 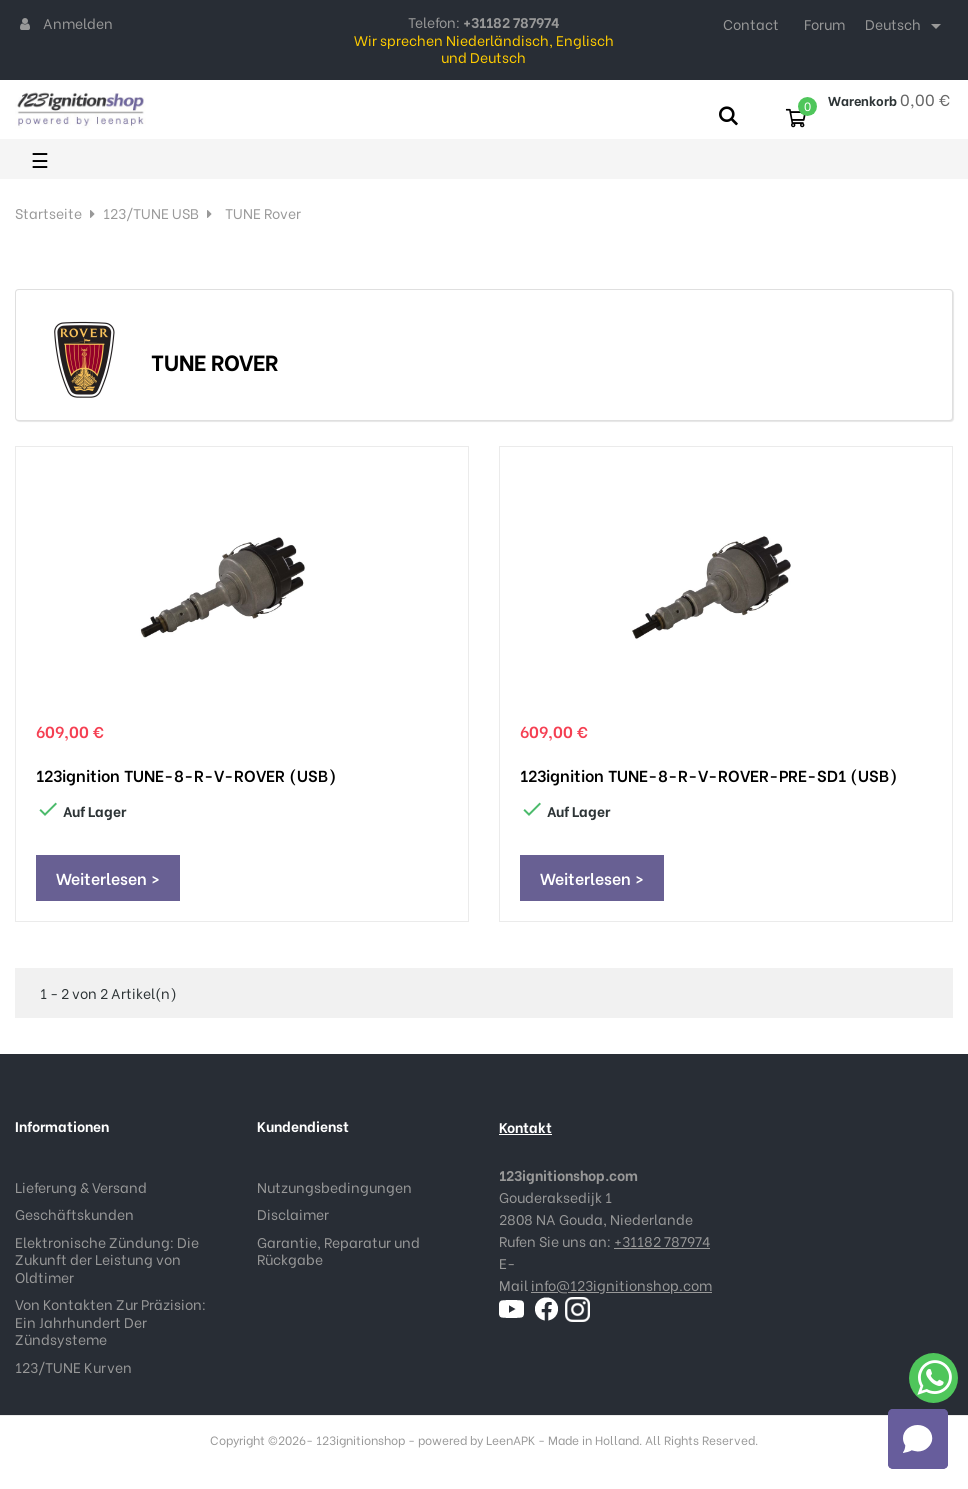 I want to click on Forum, so click(x=824, y=23).